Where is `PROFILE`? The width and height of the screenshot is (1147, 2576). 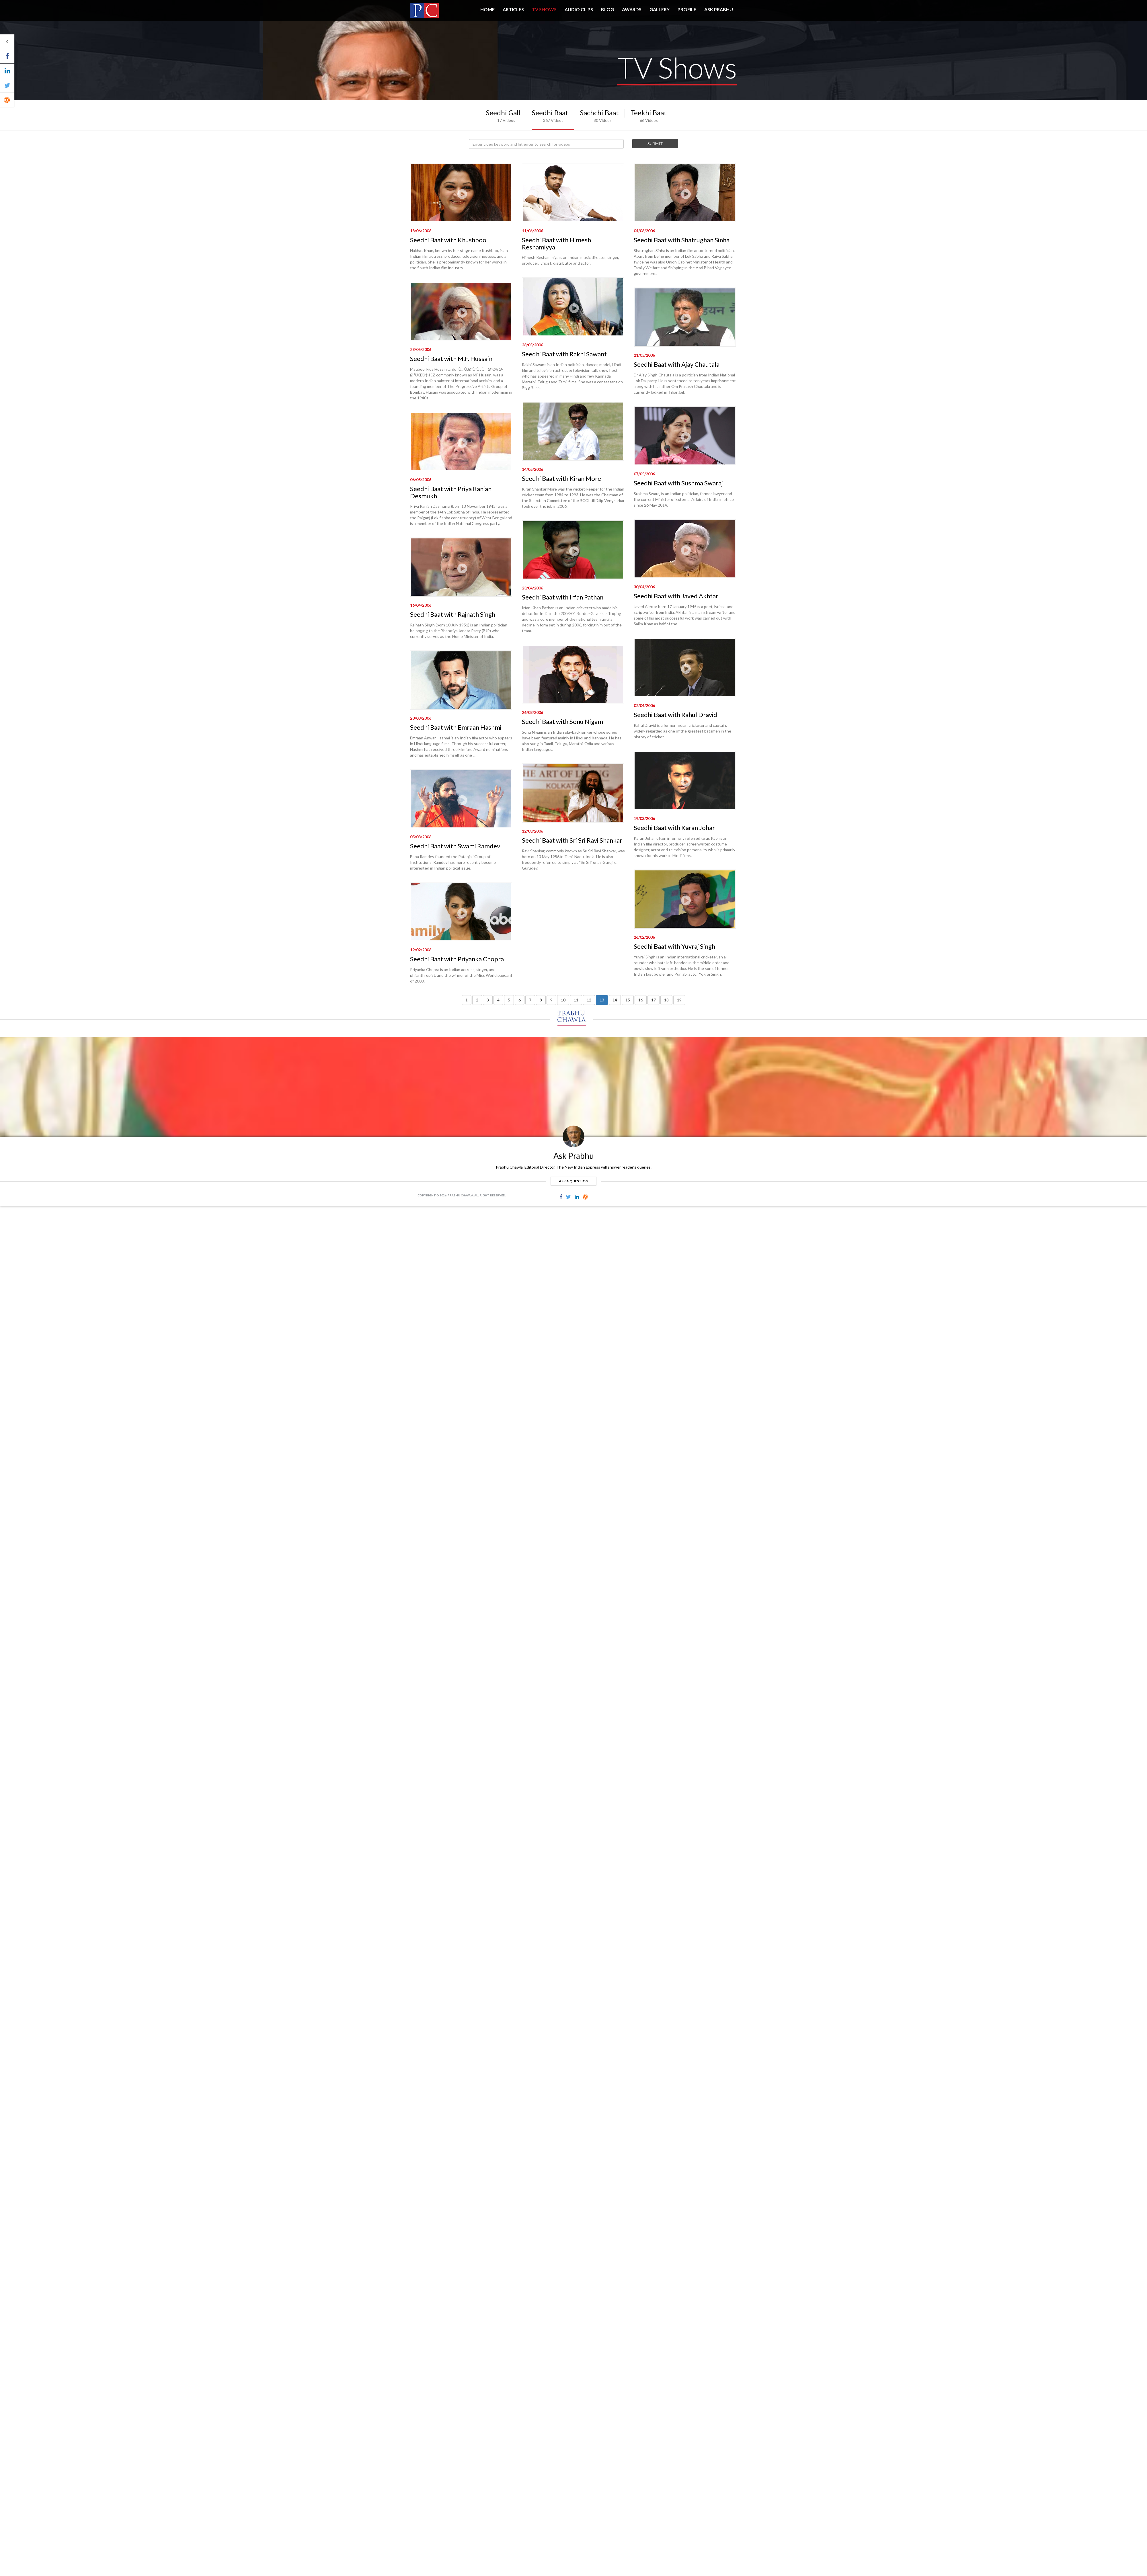
PROFILE is located at coordinates (687, 9).